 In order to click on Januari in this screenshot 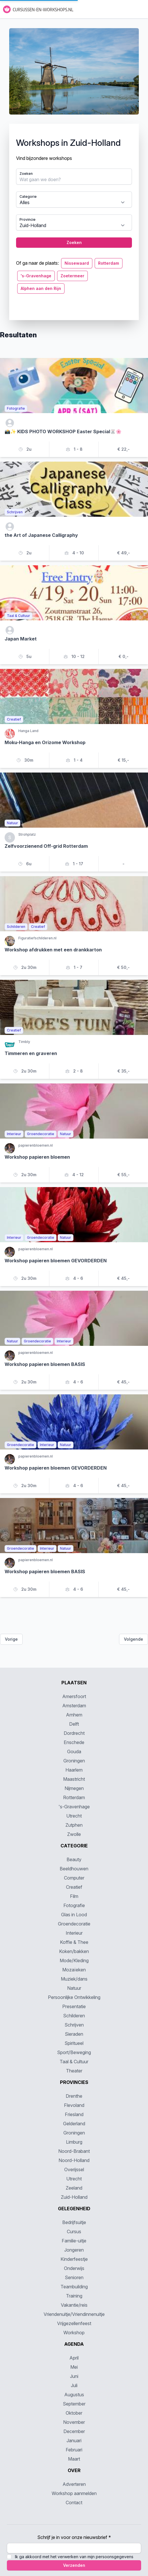, I will do `click(74, 2440)`.